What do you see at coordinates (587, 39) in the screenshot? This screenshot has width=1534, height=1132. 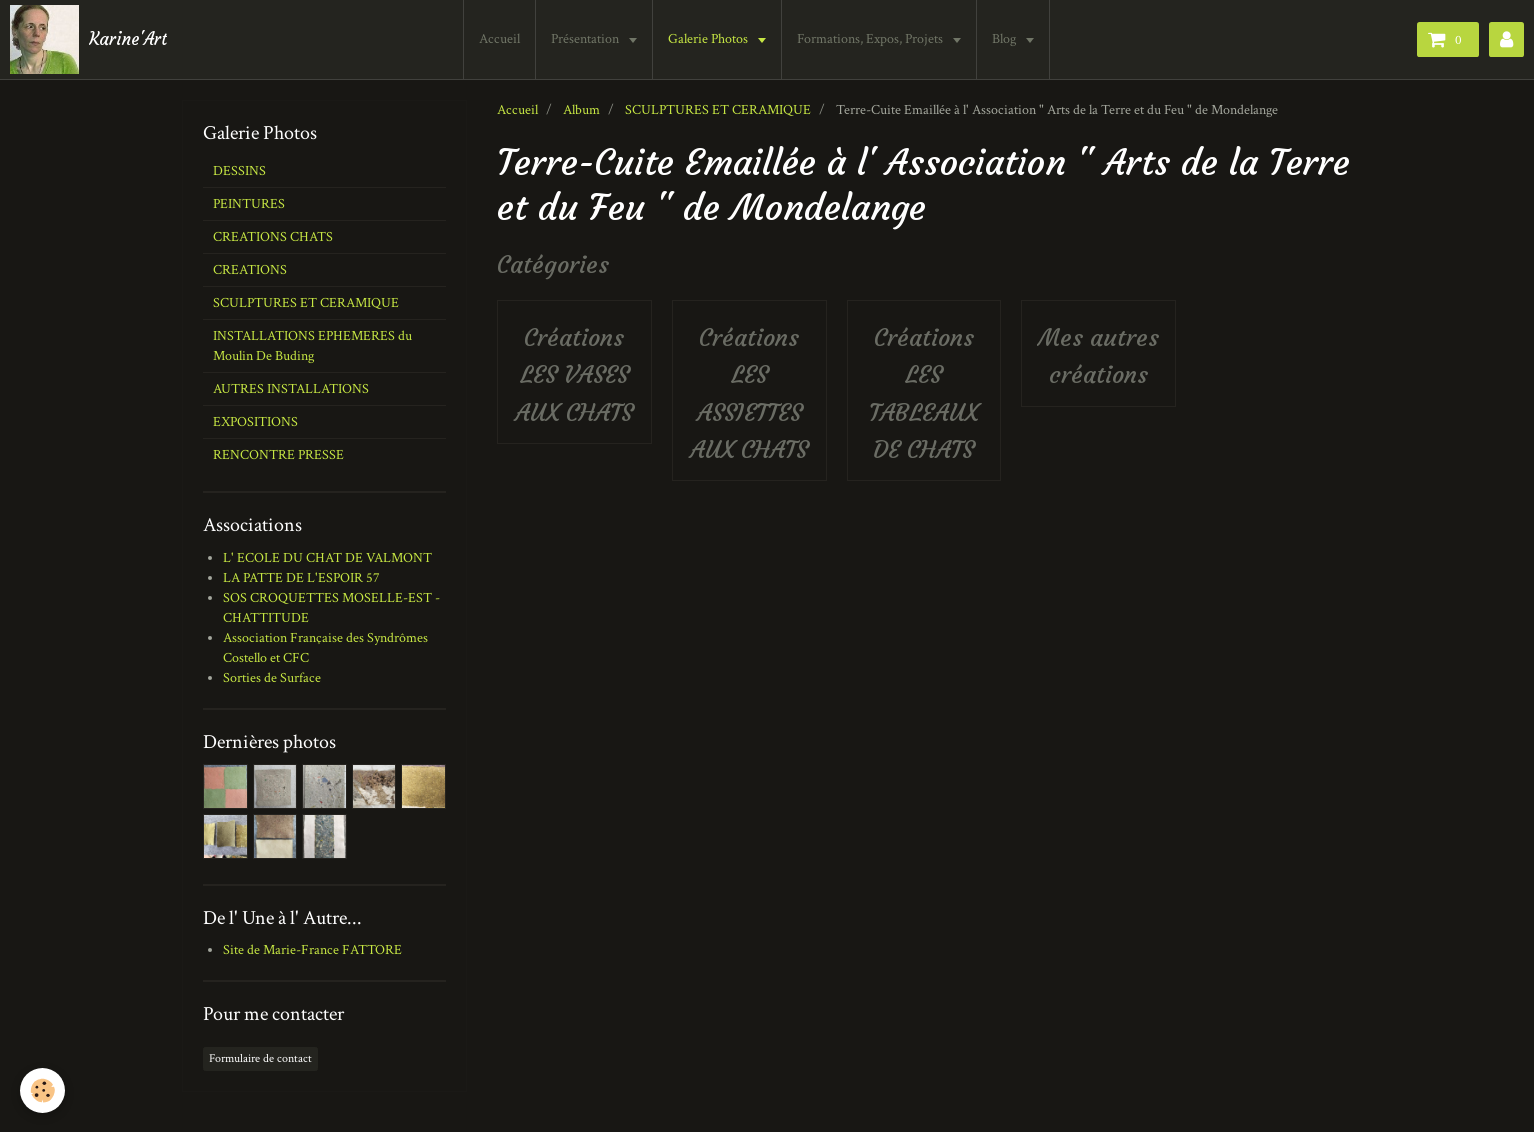 I see `Présentation` at bounding box center [587, 39].